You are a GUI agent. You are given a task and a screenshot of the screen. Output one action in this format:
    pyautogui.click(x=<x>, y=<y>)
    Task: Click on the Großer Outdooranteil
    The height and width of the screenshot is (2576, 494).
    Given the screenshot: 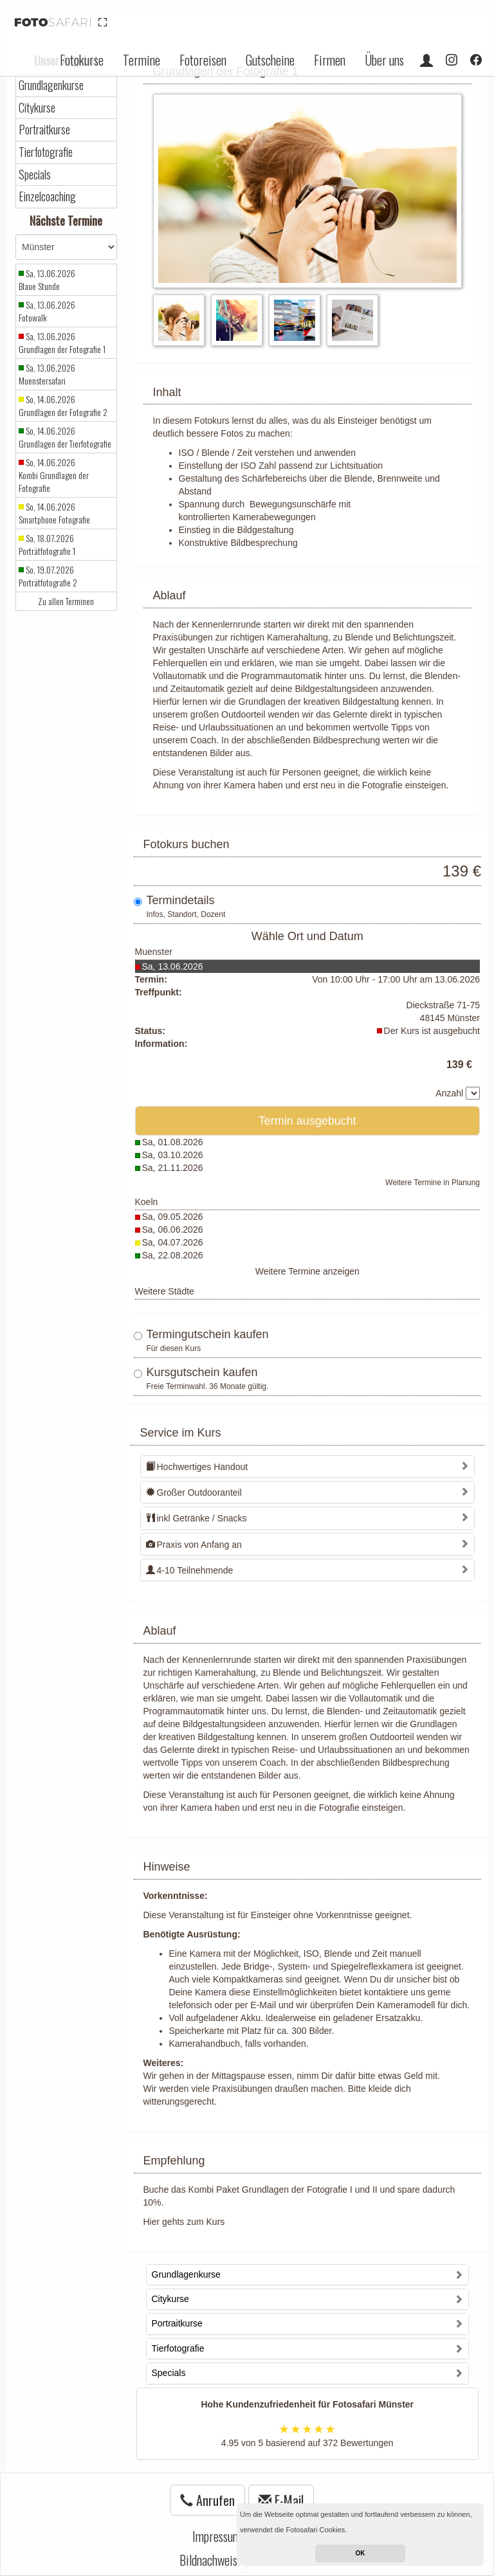 What is the action you would take?
    pyautogui.click(x=194, y=1492)
    